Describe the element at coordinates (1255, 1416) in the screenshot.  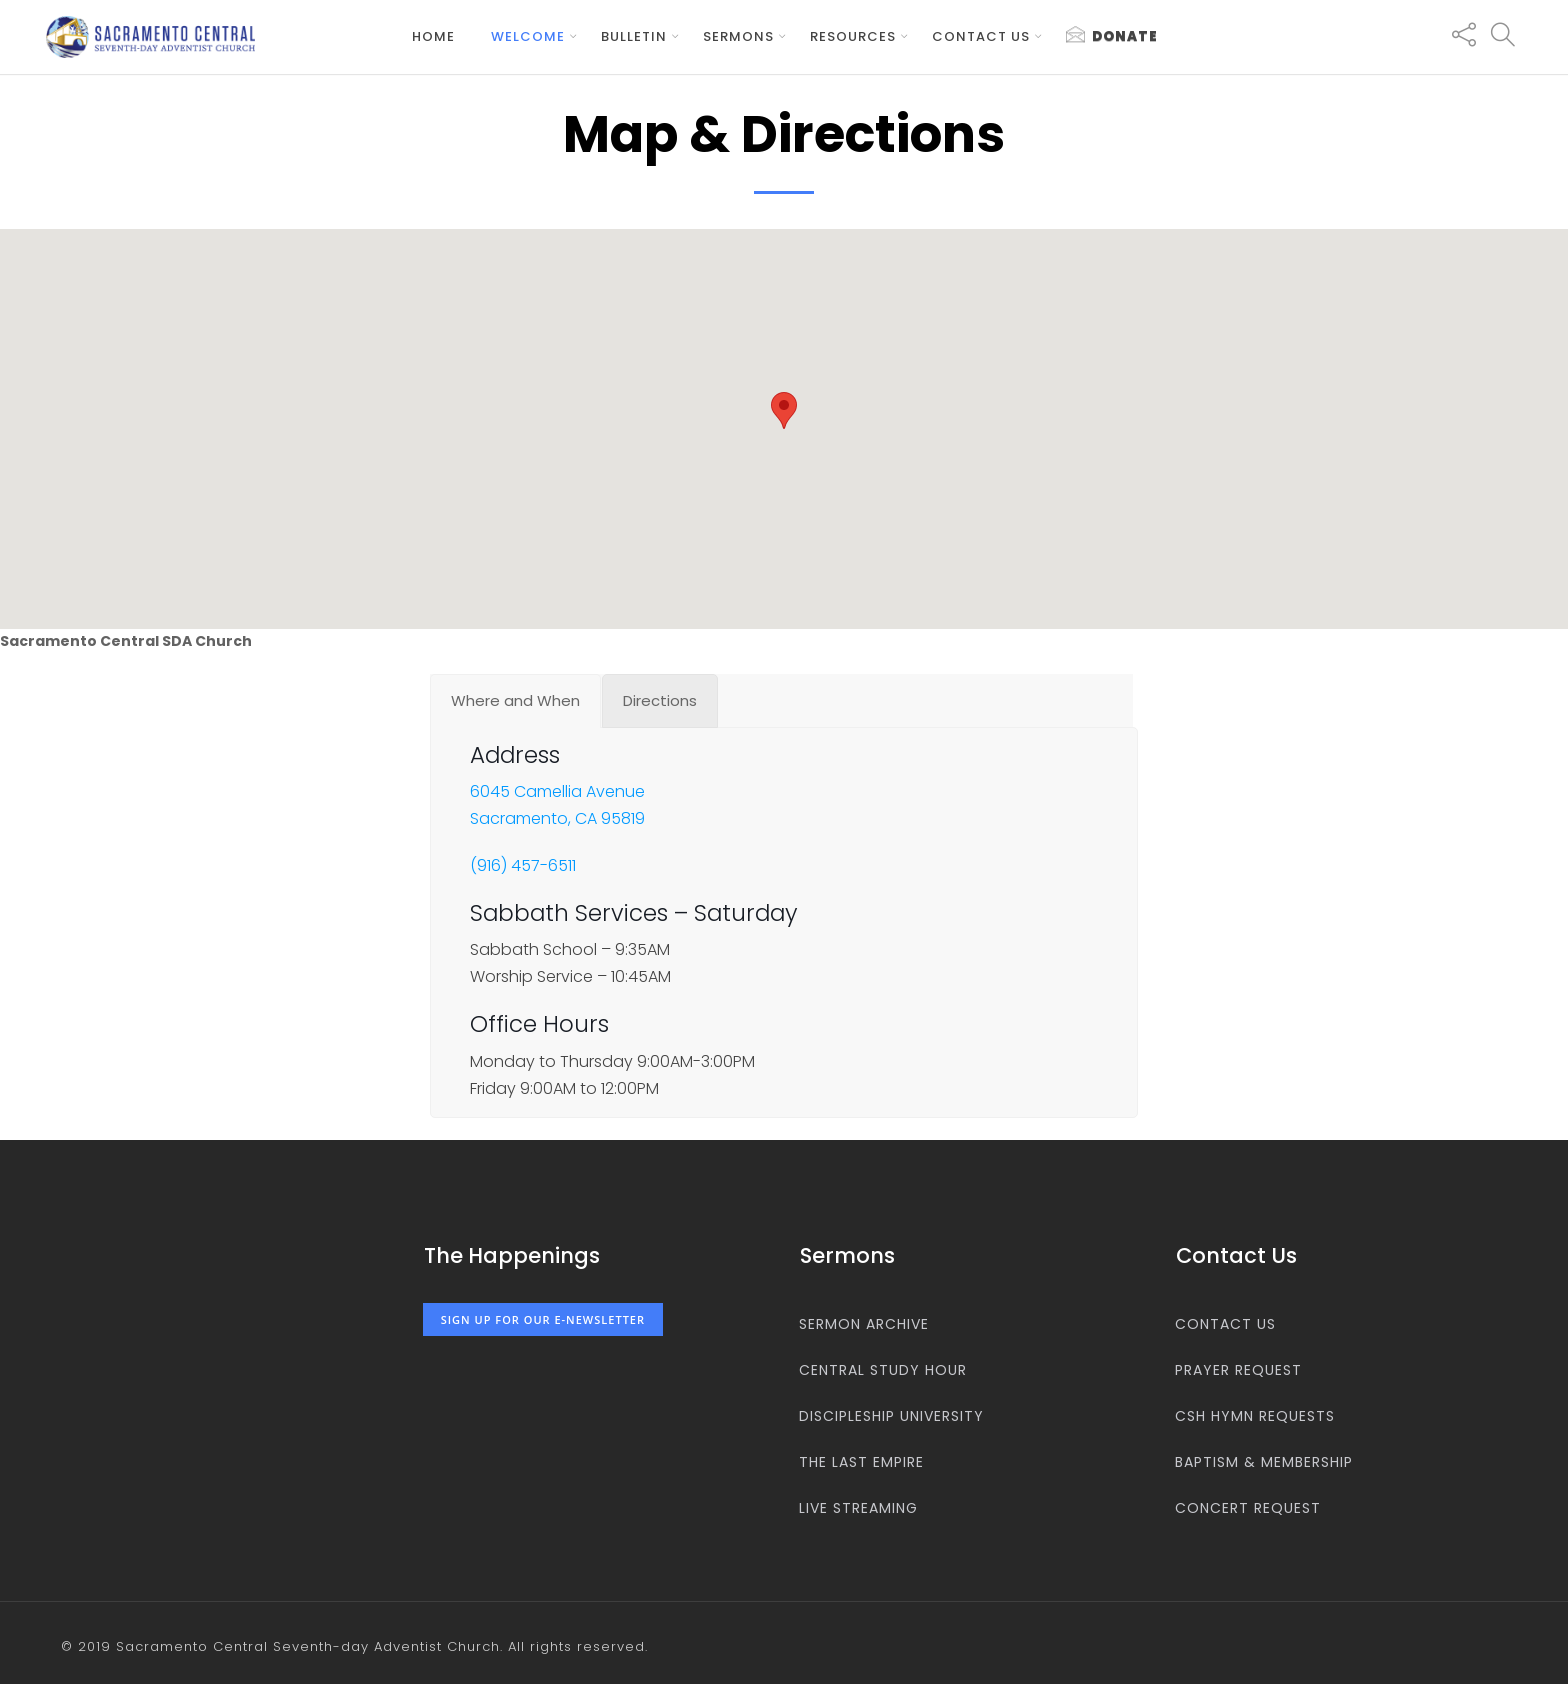
I see `CSH Hymn Requests` at that location.